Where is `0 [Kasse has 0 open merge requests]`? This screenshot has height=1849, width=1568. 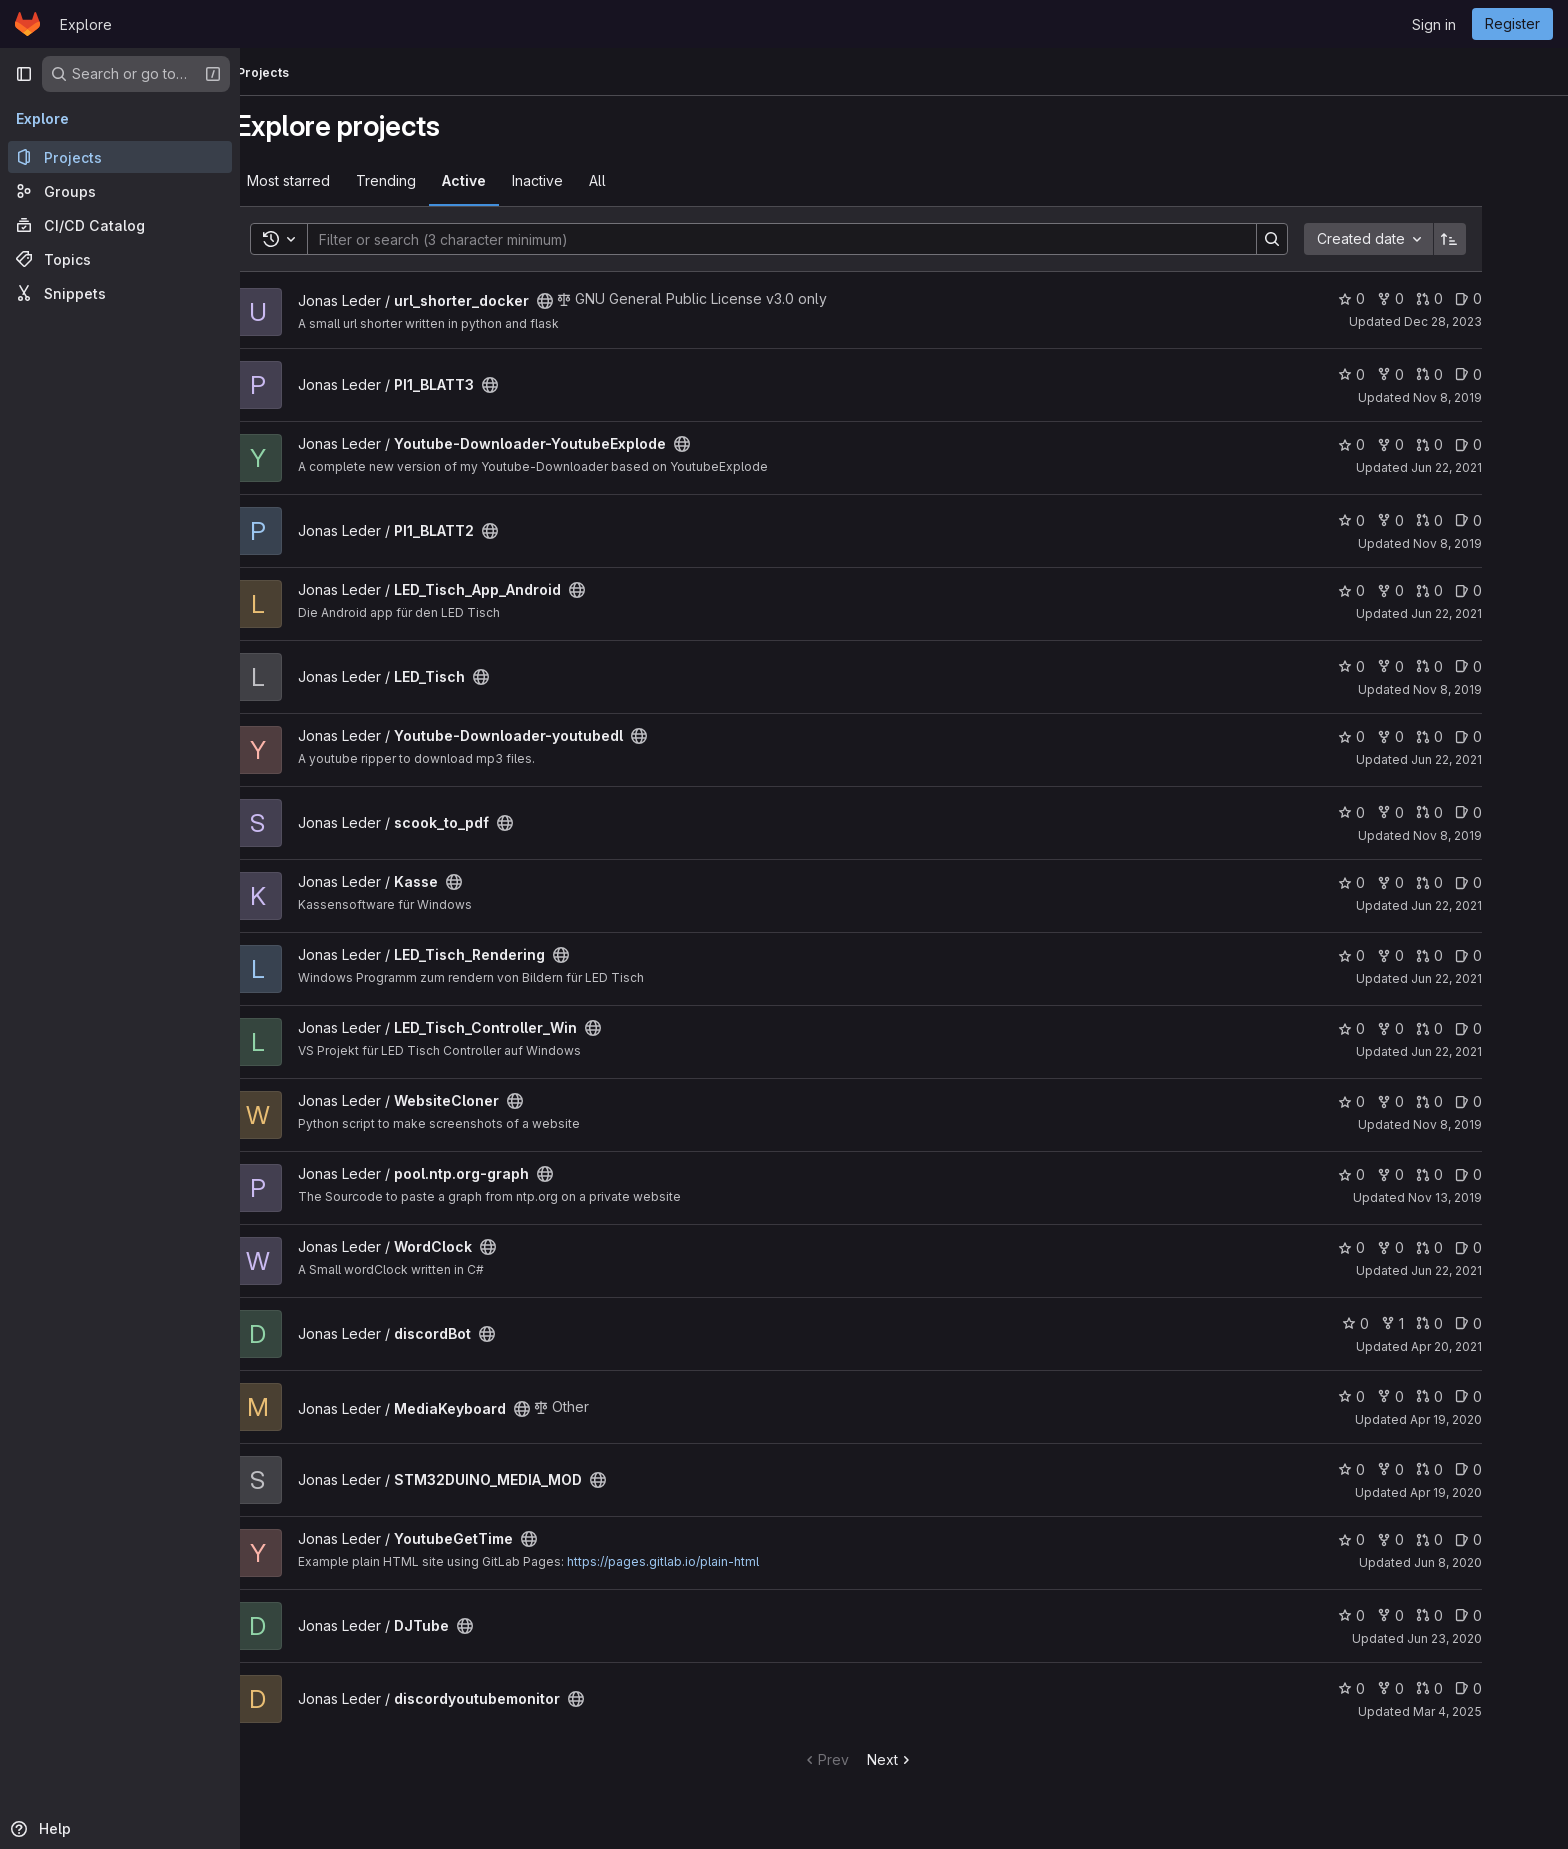 0 [Kasse has 0 open merge requests] is located at coordinates (1475, 882).